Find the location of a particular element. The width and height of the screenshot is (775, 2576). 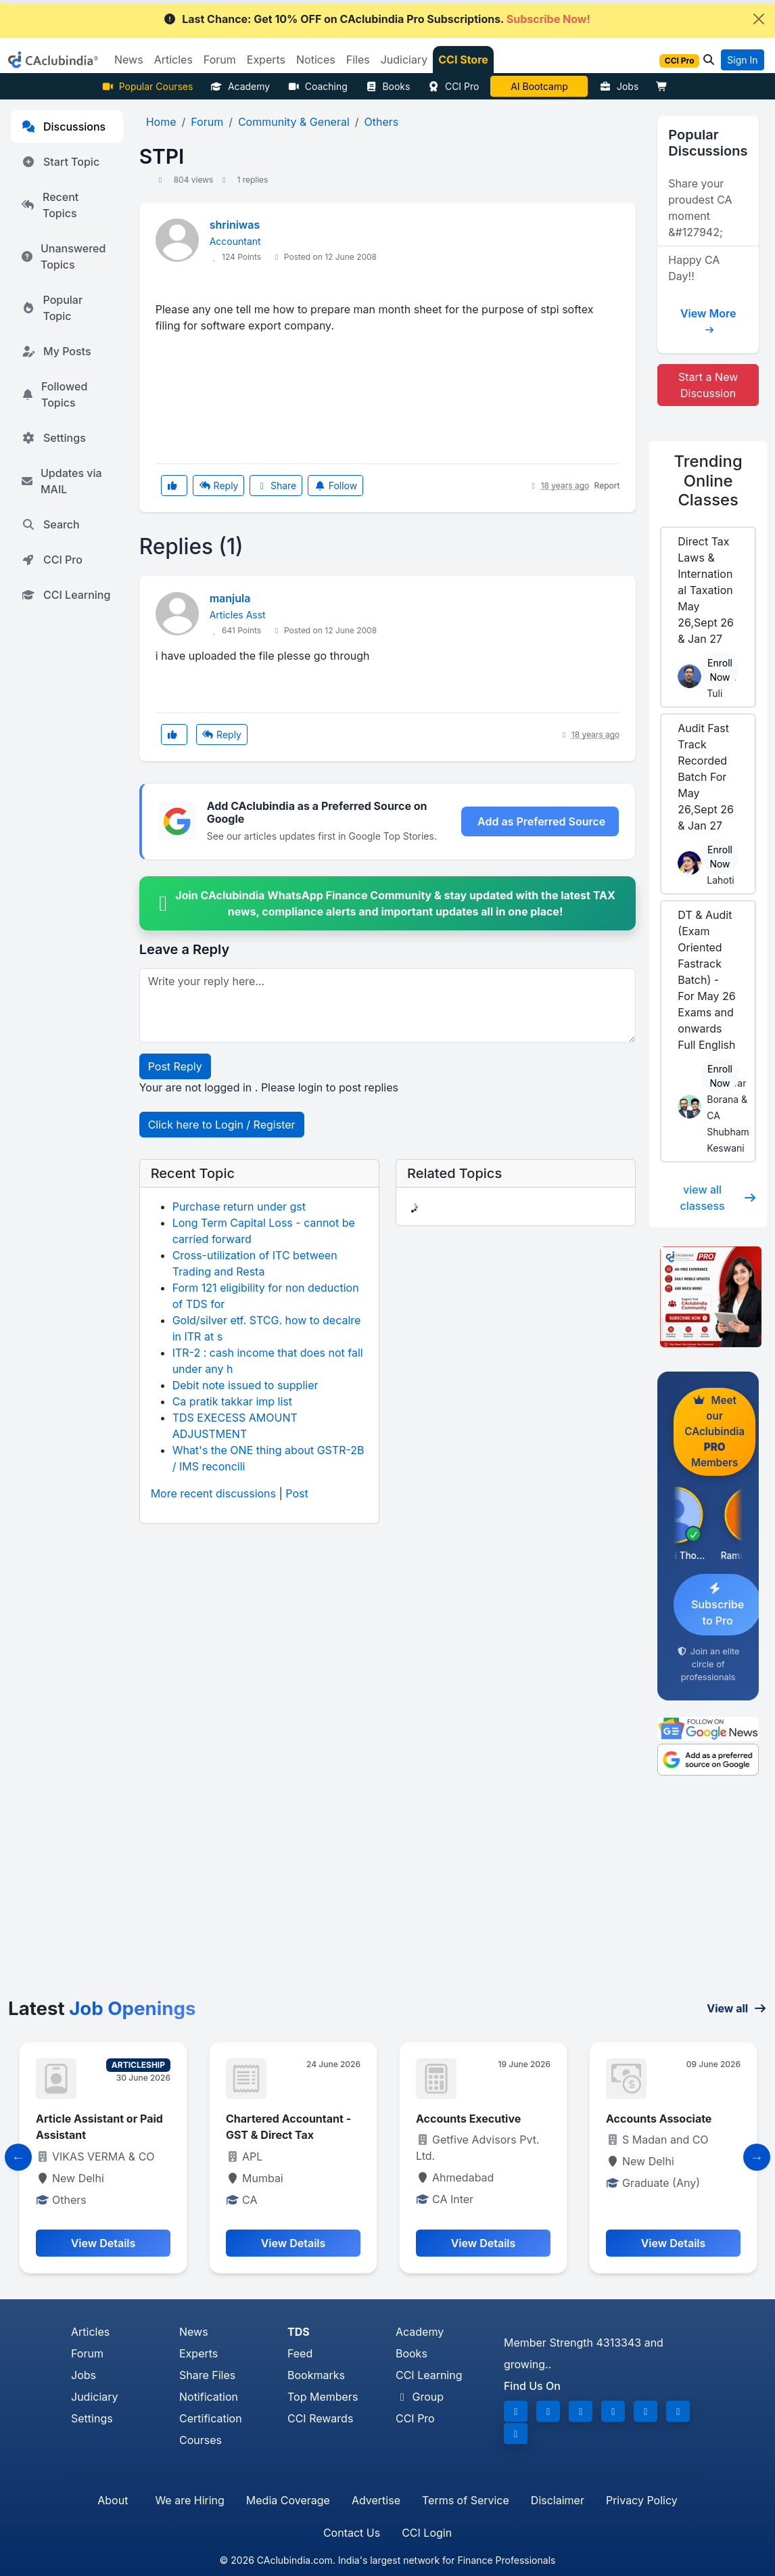

[Advertisement] is located at coordinates (387, 1896).